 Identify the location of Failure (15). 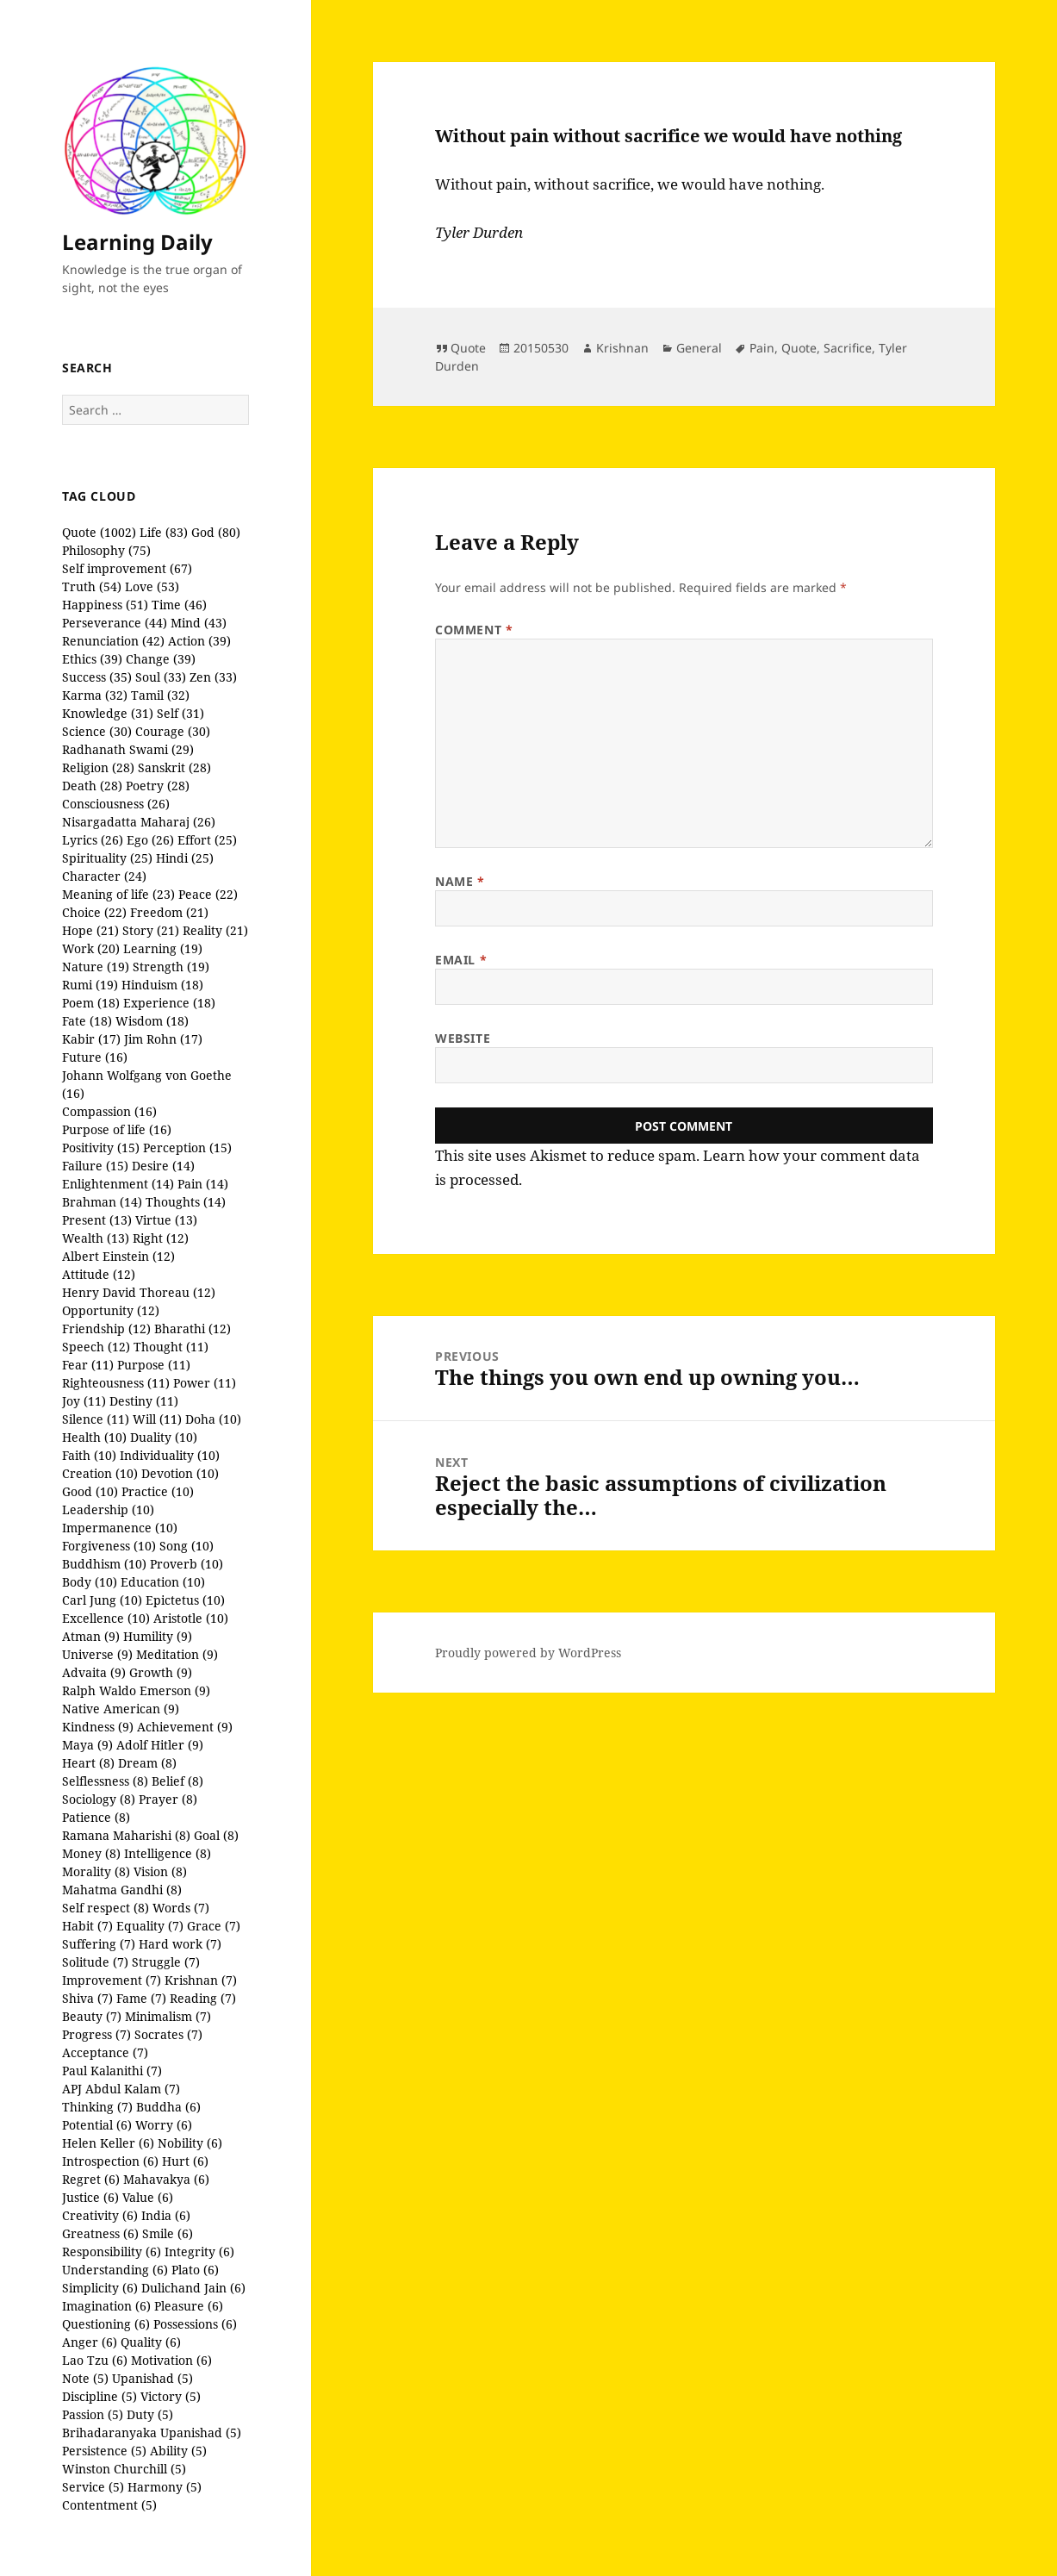
(95, 1165).